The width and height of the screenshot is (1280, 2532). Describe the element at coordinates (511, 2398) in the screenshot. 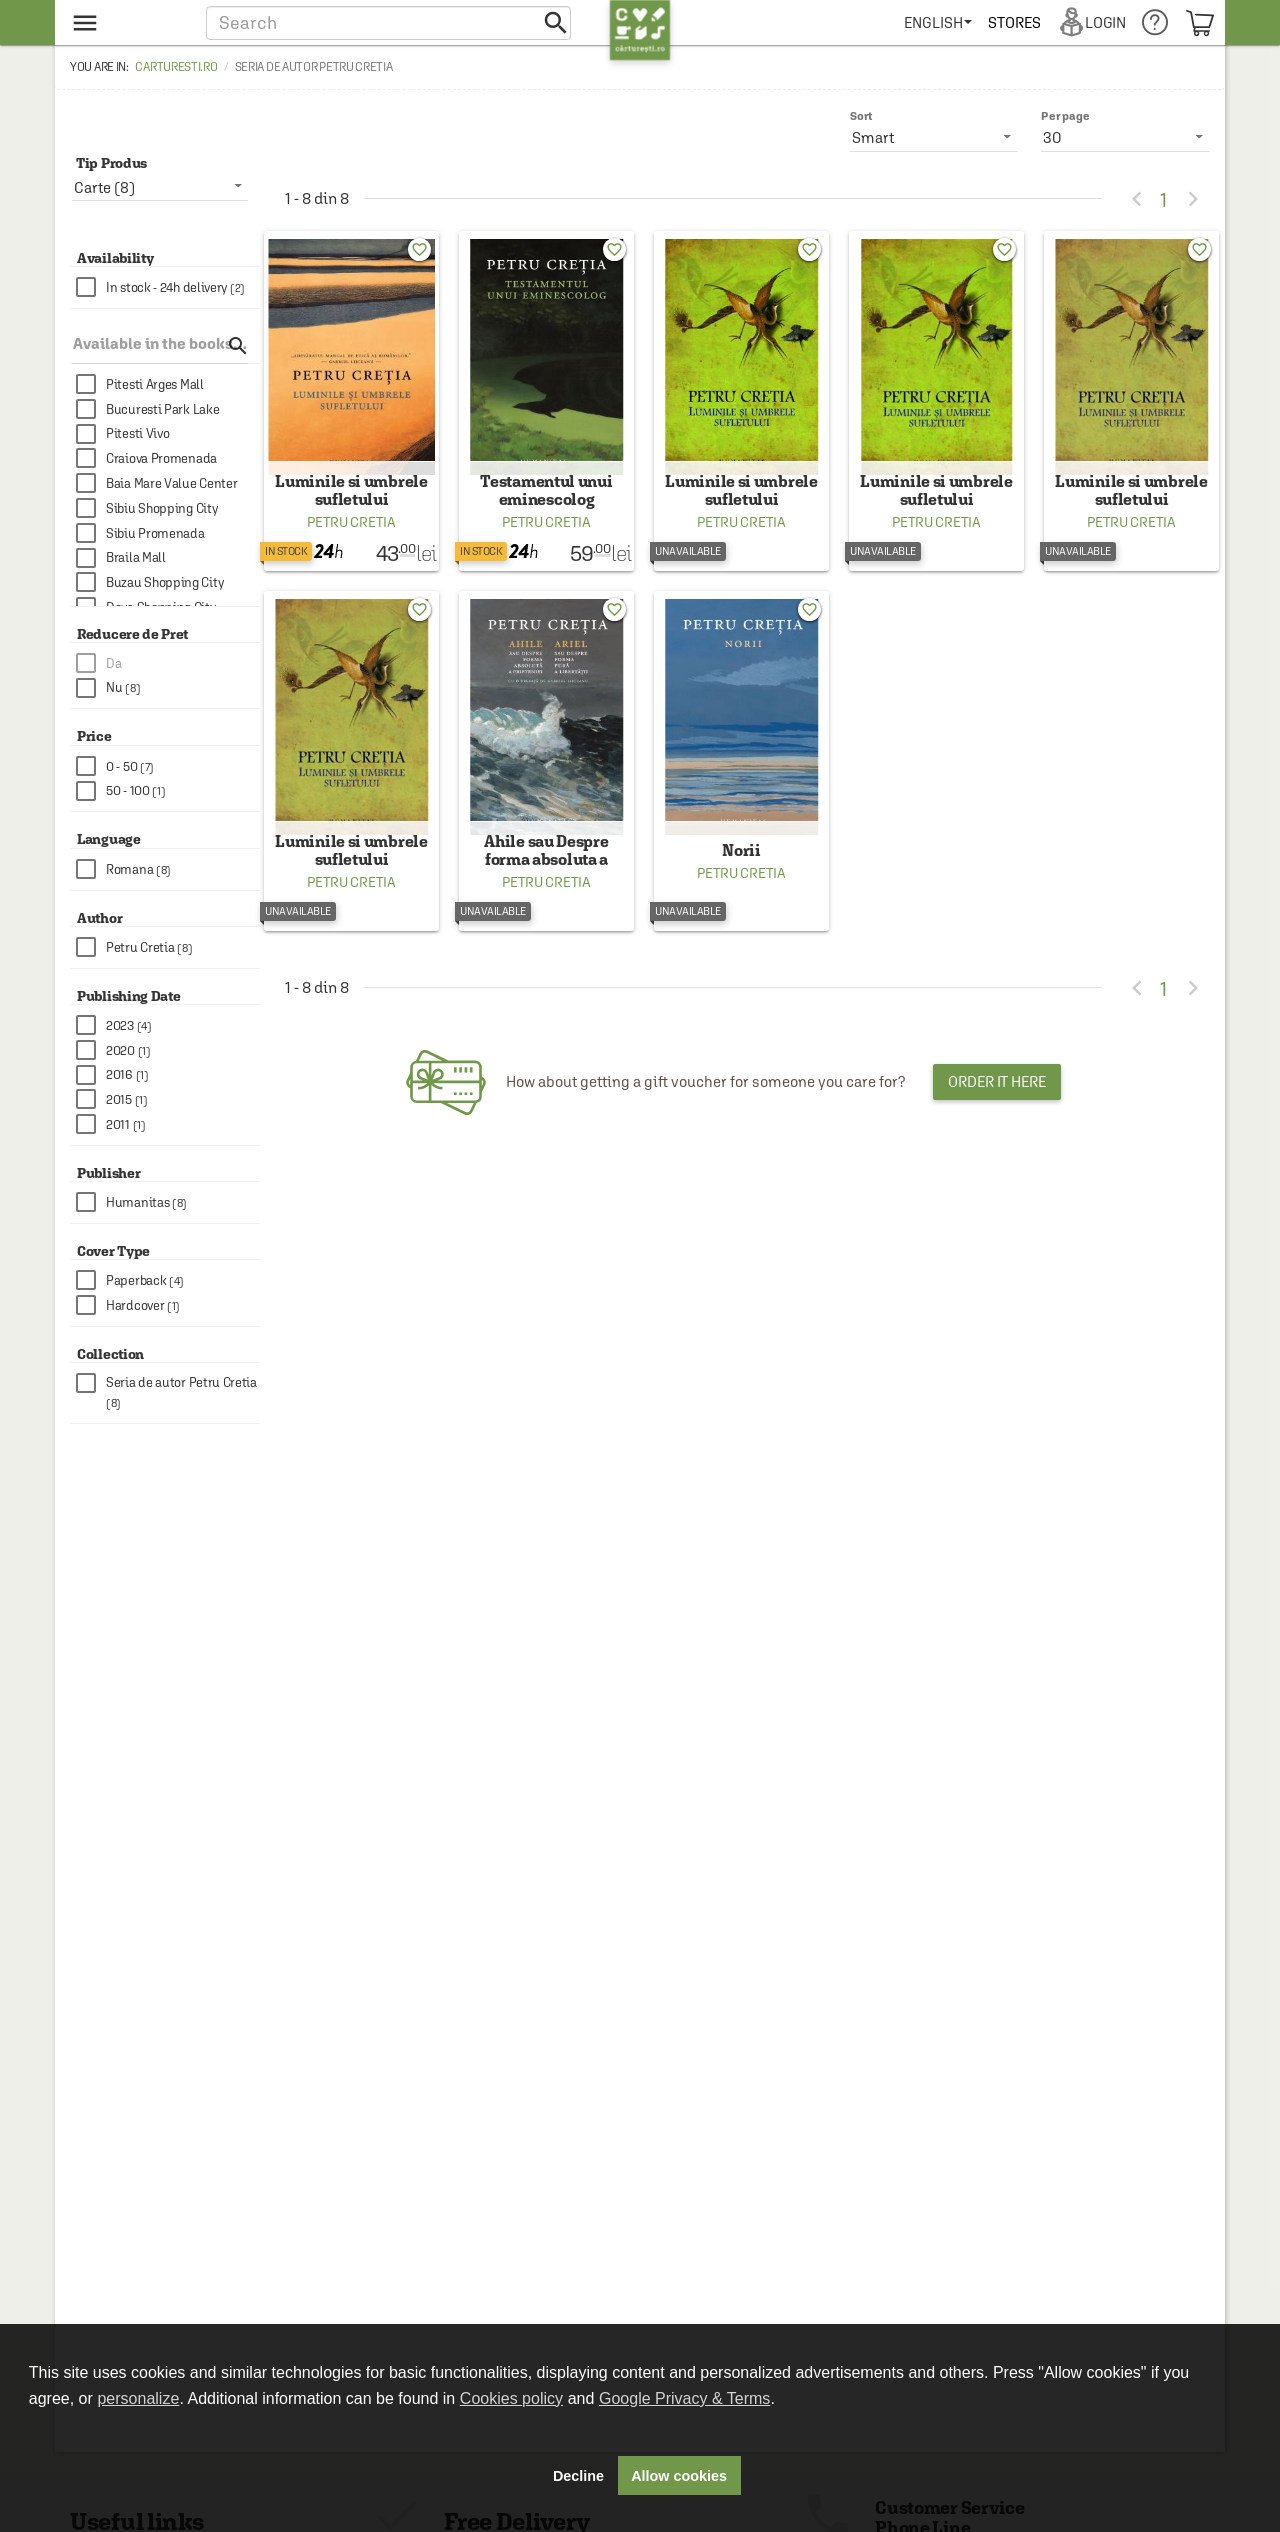

I see `Cookies policy` at that location.